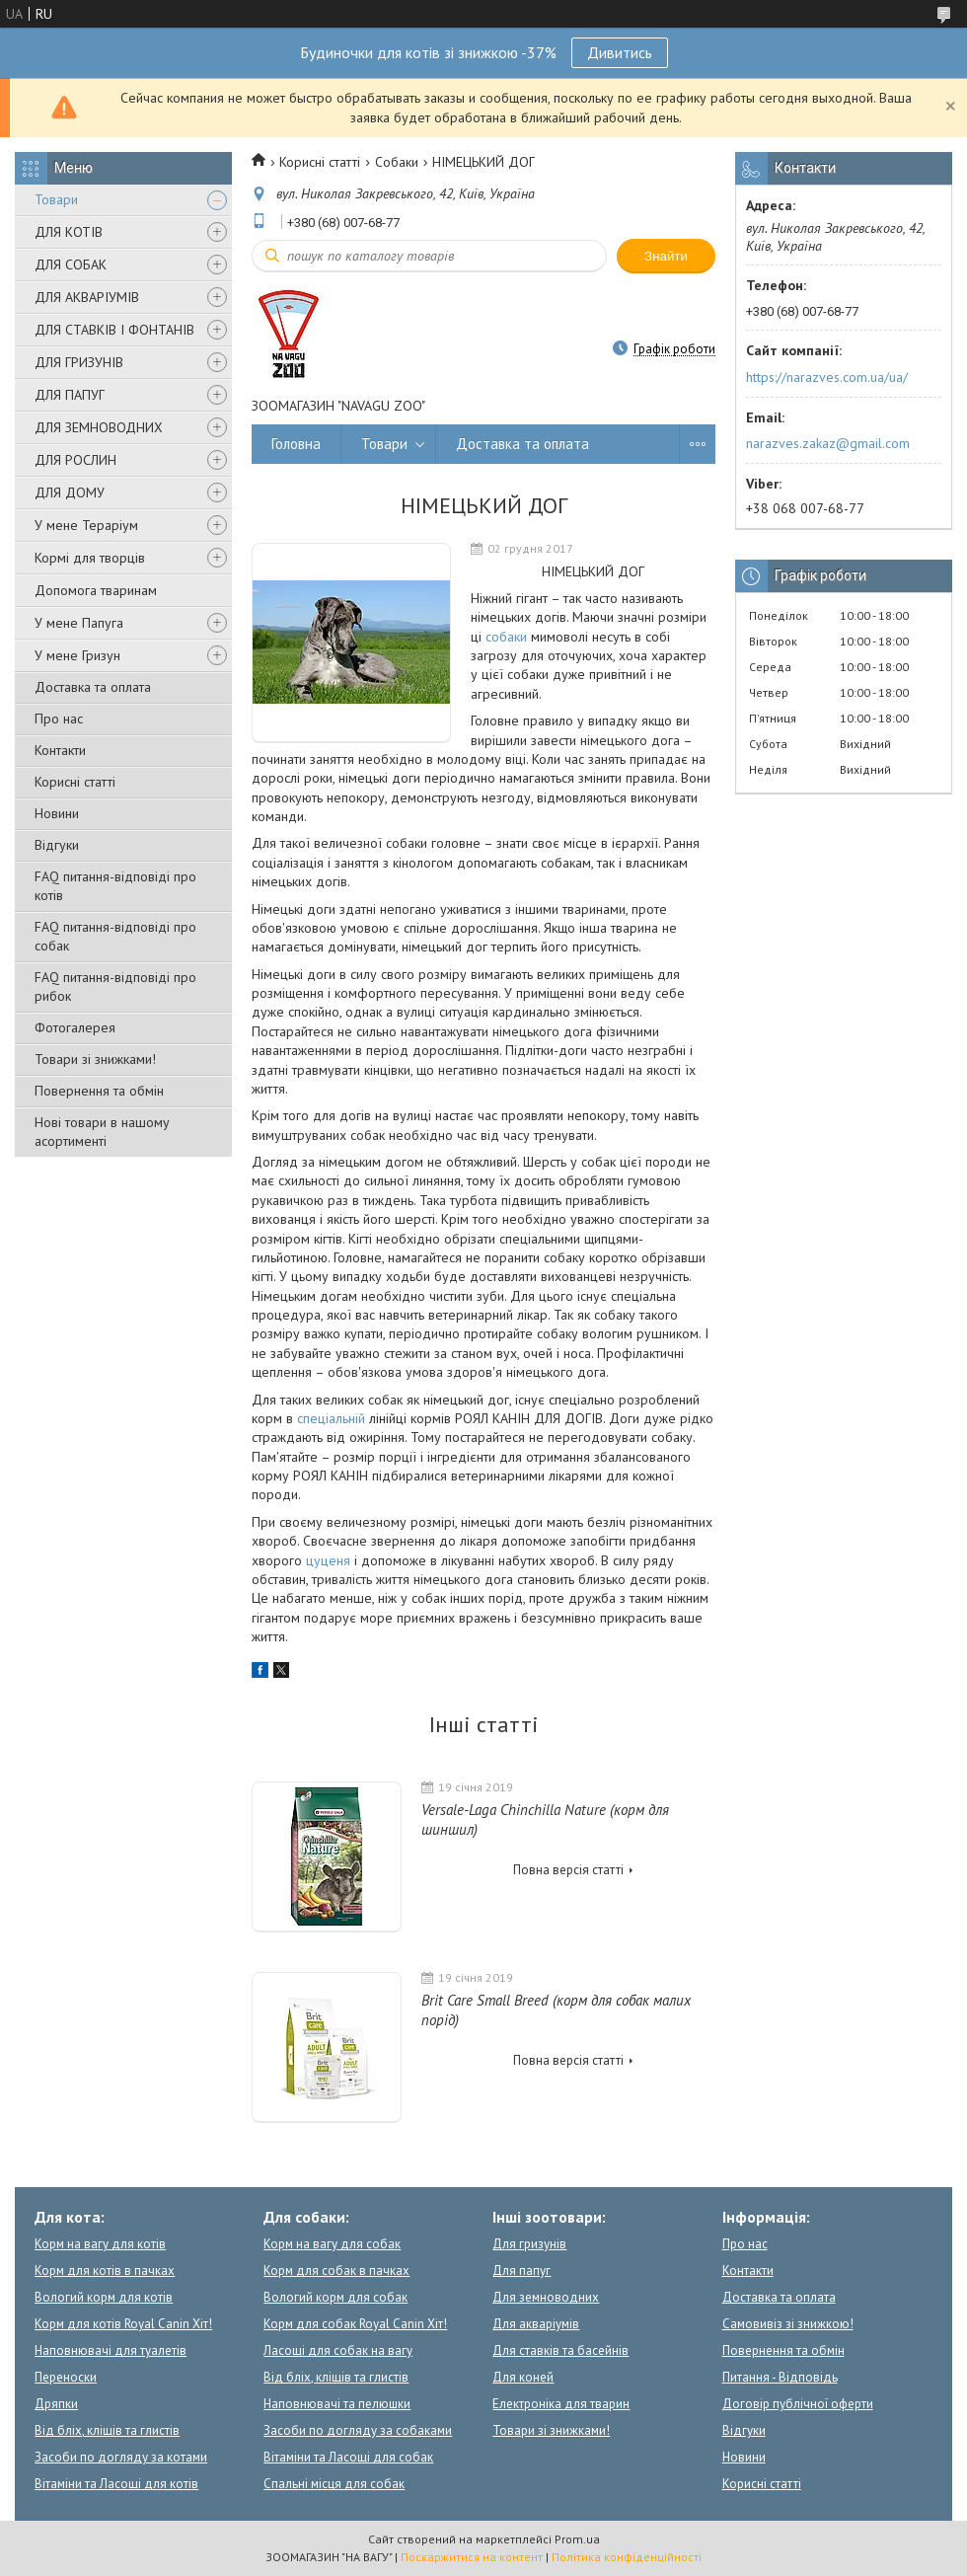 This screenshot has width=967, height=2576. What do you see at coordinates (86, 525) in the screenshot?
I see `У мене Тераріум` at bounding box center [86, 525].